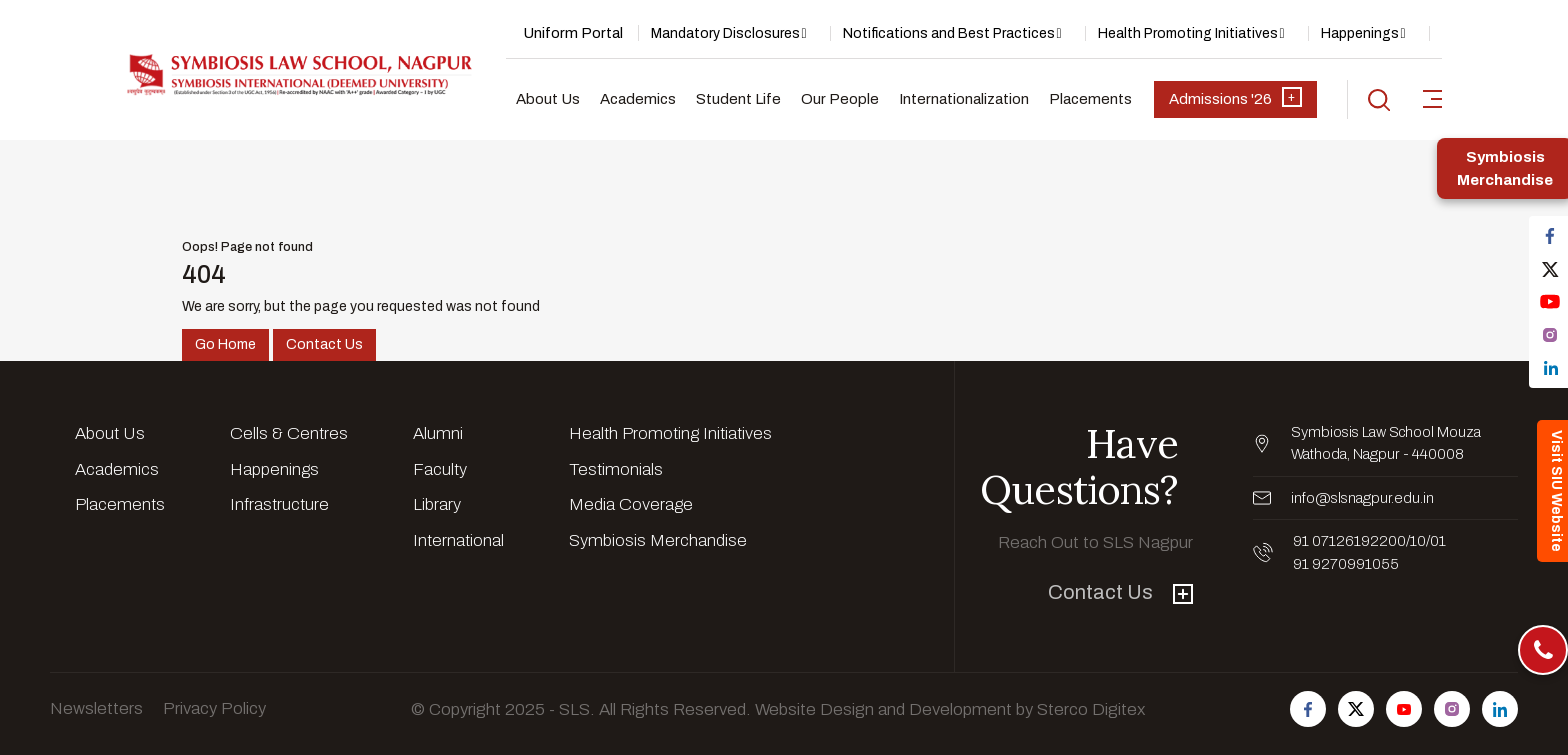 The width and height of the screenshot is (1568, 755). Describe the element at coordinates (658, 540) in the screenshot. I see `Symbiosis Merchandise` at that location.